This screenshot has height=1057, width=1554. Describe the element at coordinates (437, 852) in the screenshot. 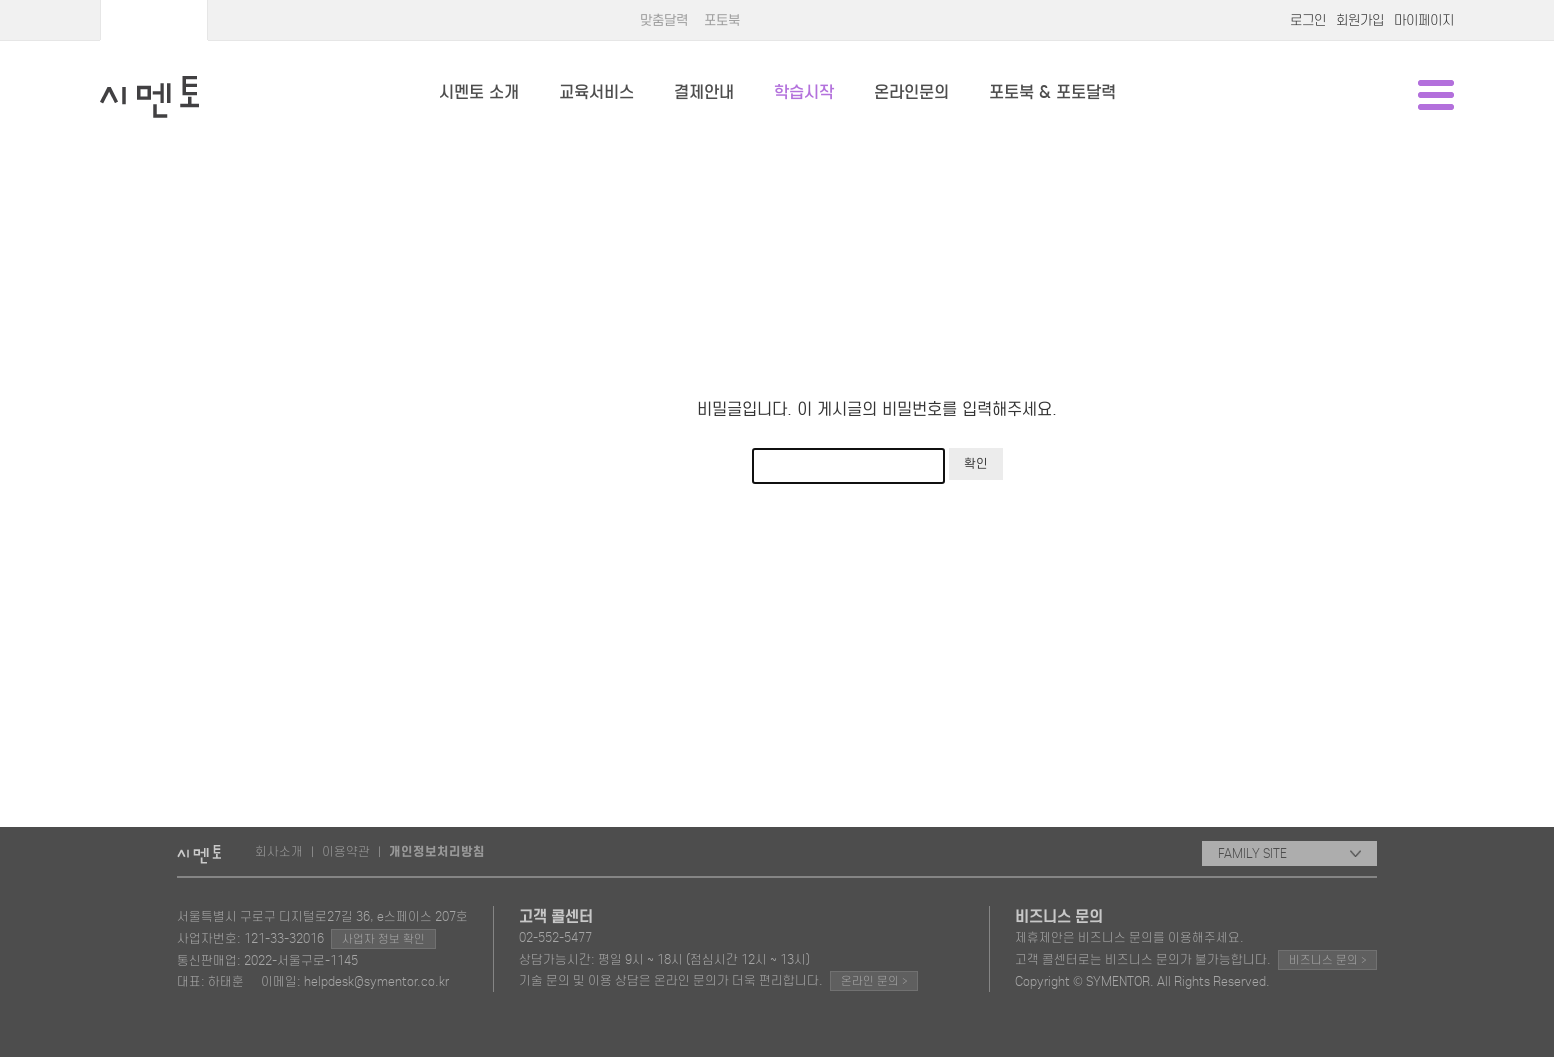

I see `개인정보처리방침` at that location.